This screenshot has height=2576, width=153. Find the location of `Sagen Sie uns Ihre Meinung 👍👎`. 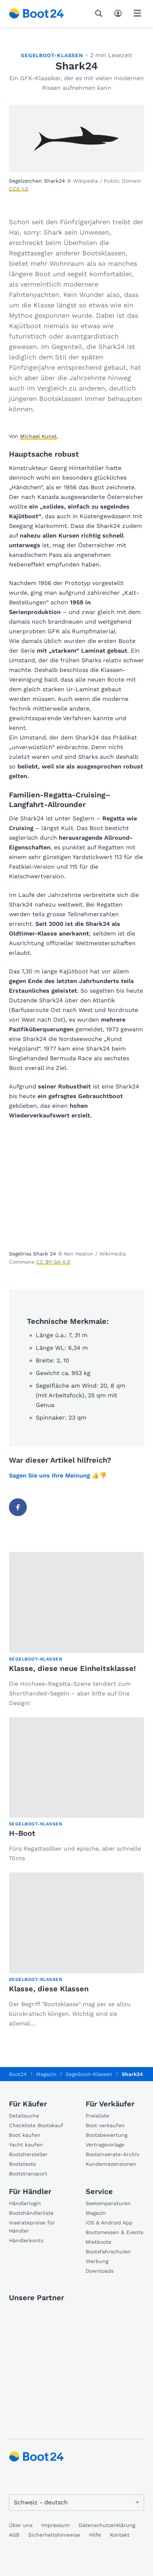

Sagen Sie uns Ihre Meinung 👍👎 is located at coordinates (58, 1475).